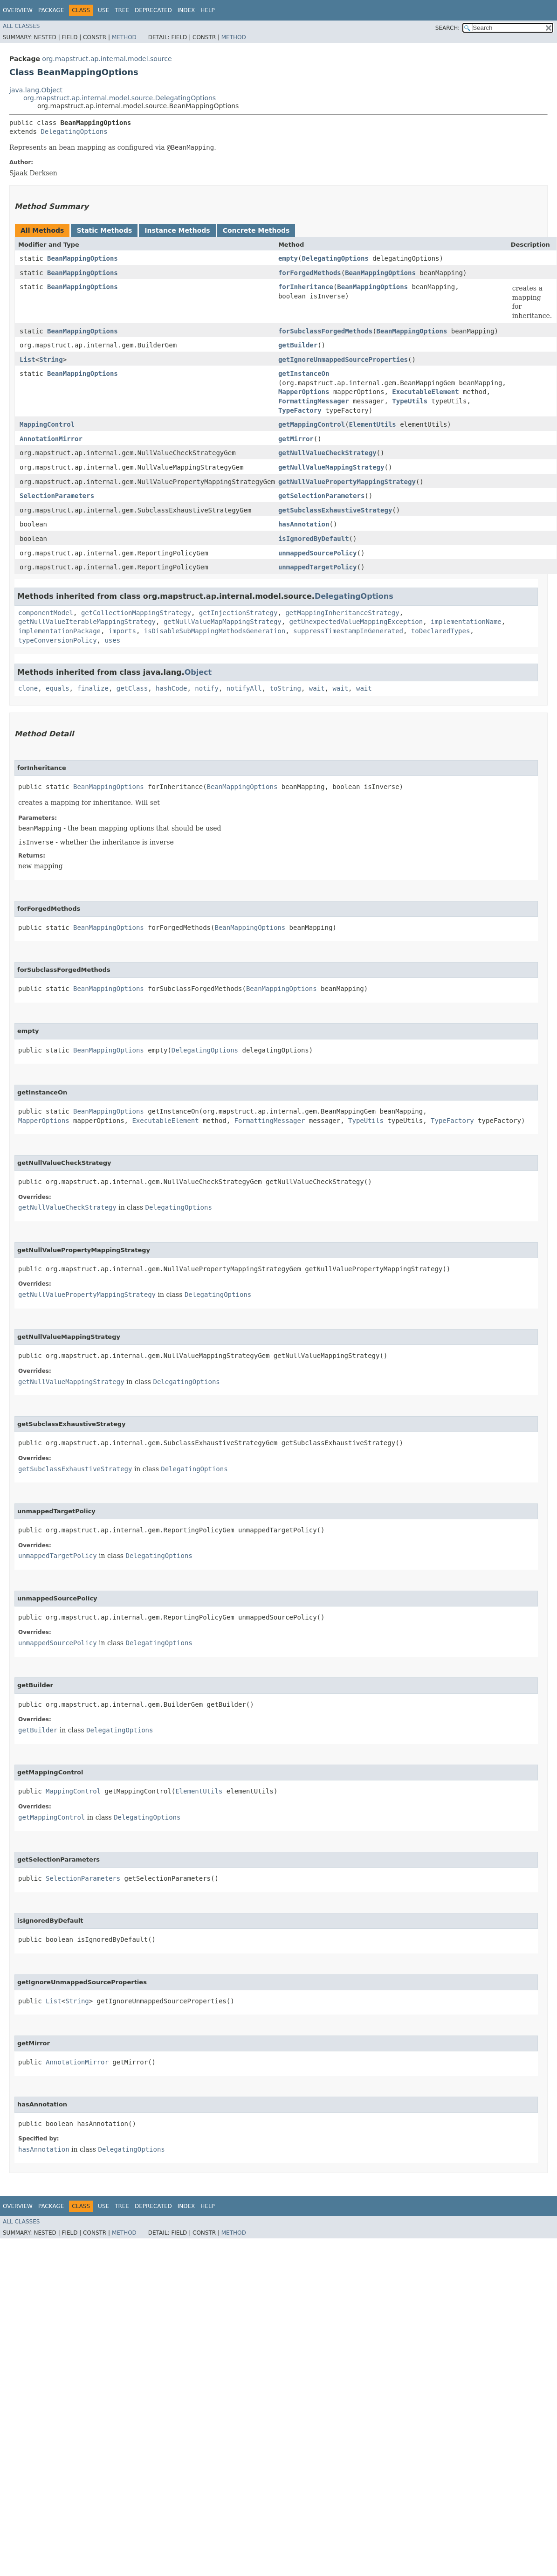 This screenshot has width=557, height=2576. I want to click on notifyAll, so click(244, 688).